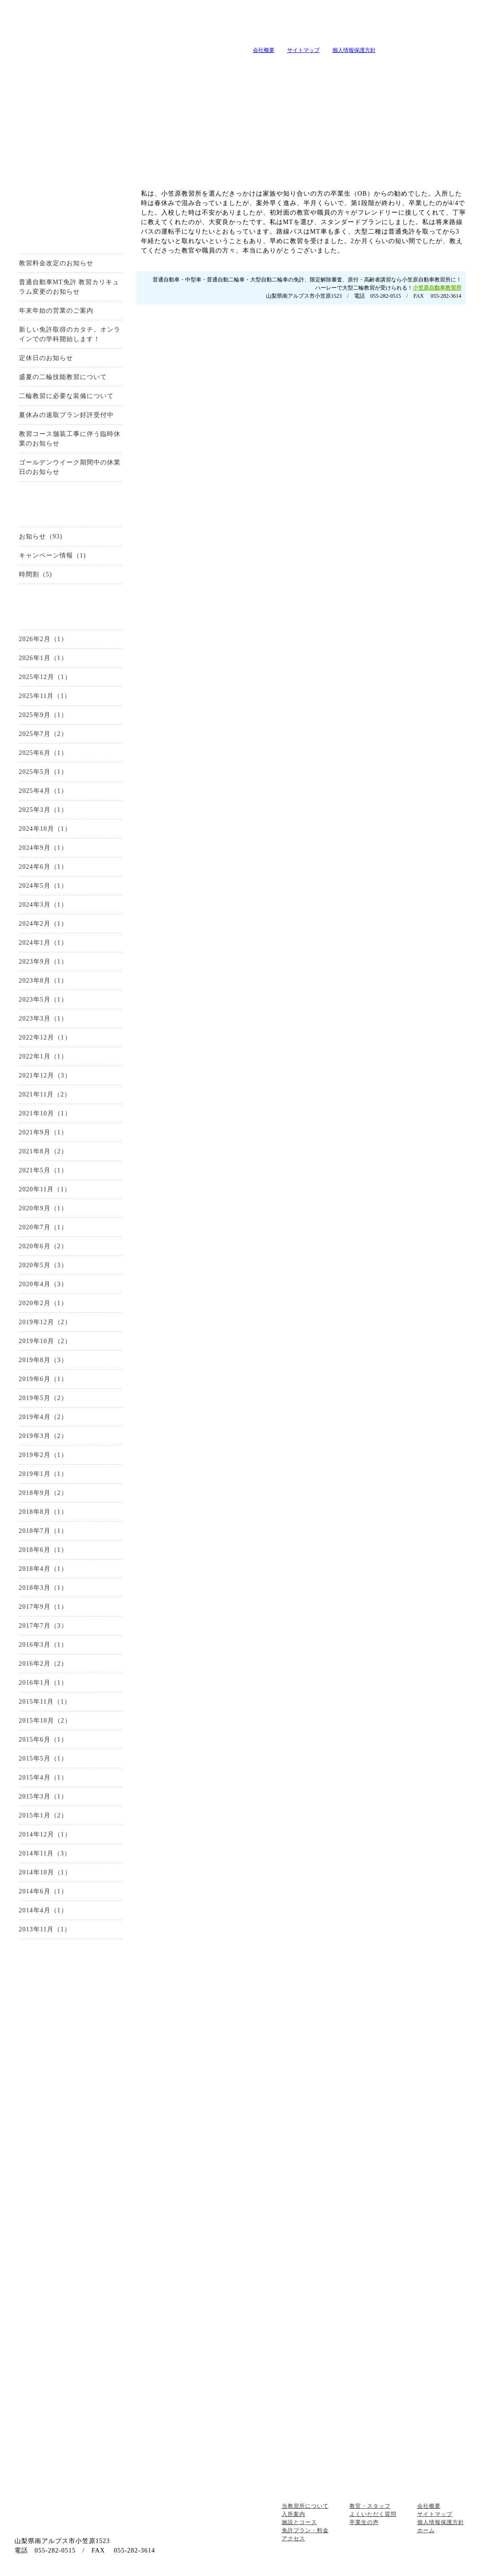 Image resolution: width=480 pixels, height=2576 pixels. What do you see at coordinates (43, 1815) in the screenshot?
I see `2015年1月（2）` at bounding box center [43, 1815].